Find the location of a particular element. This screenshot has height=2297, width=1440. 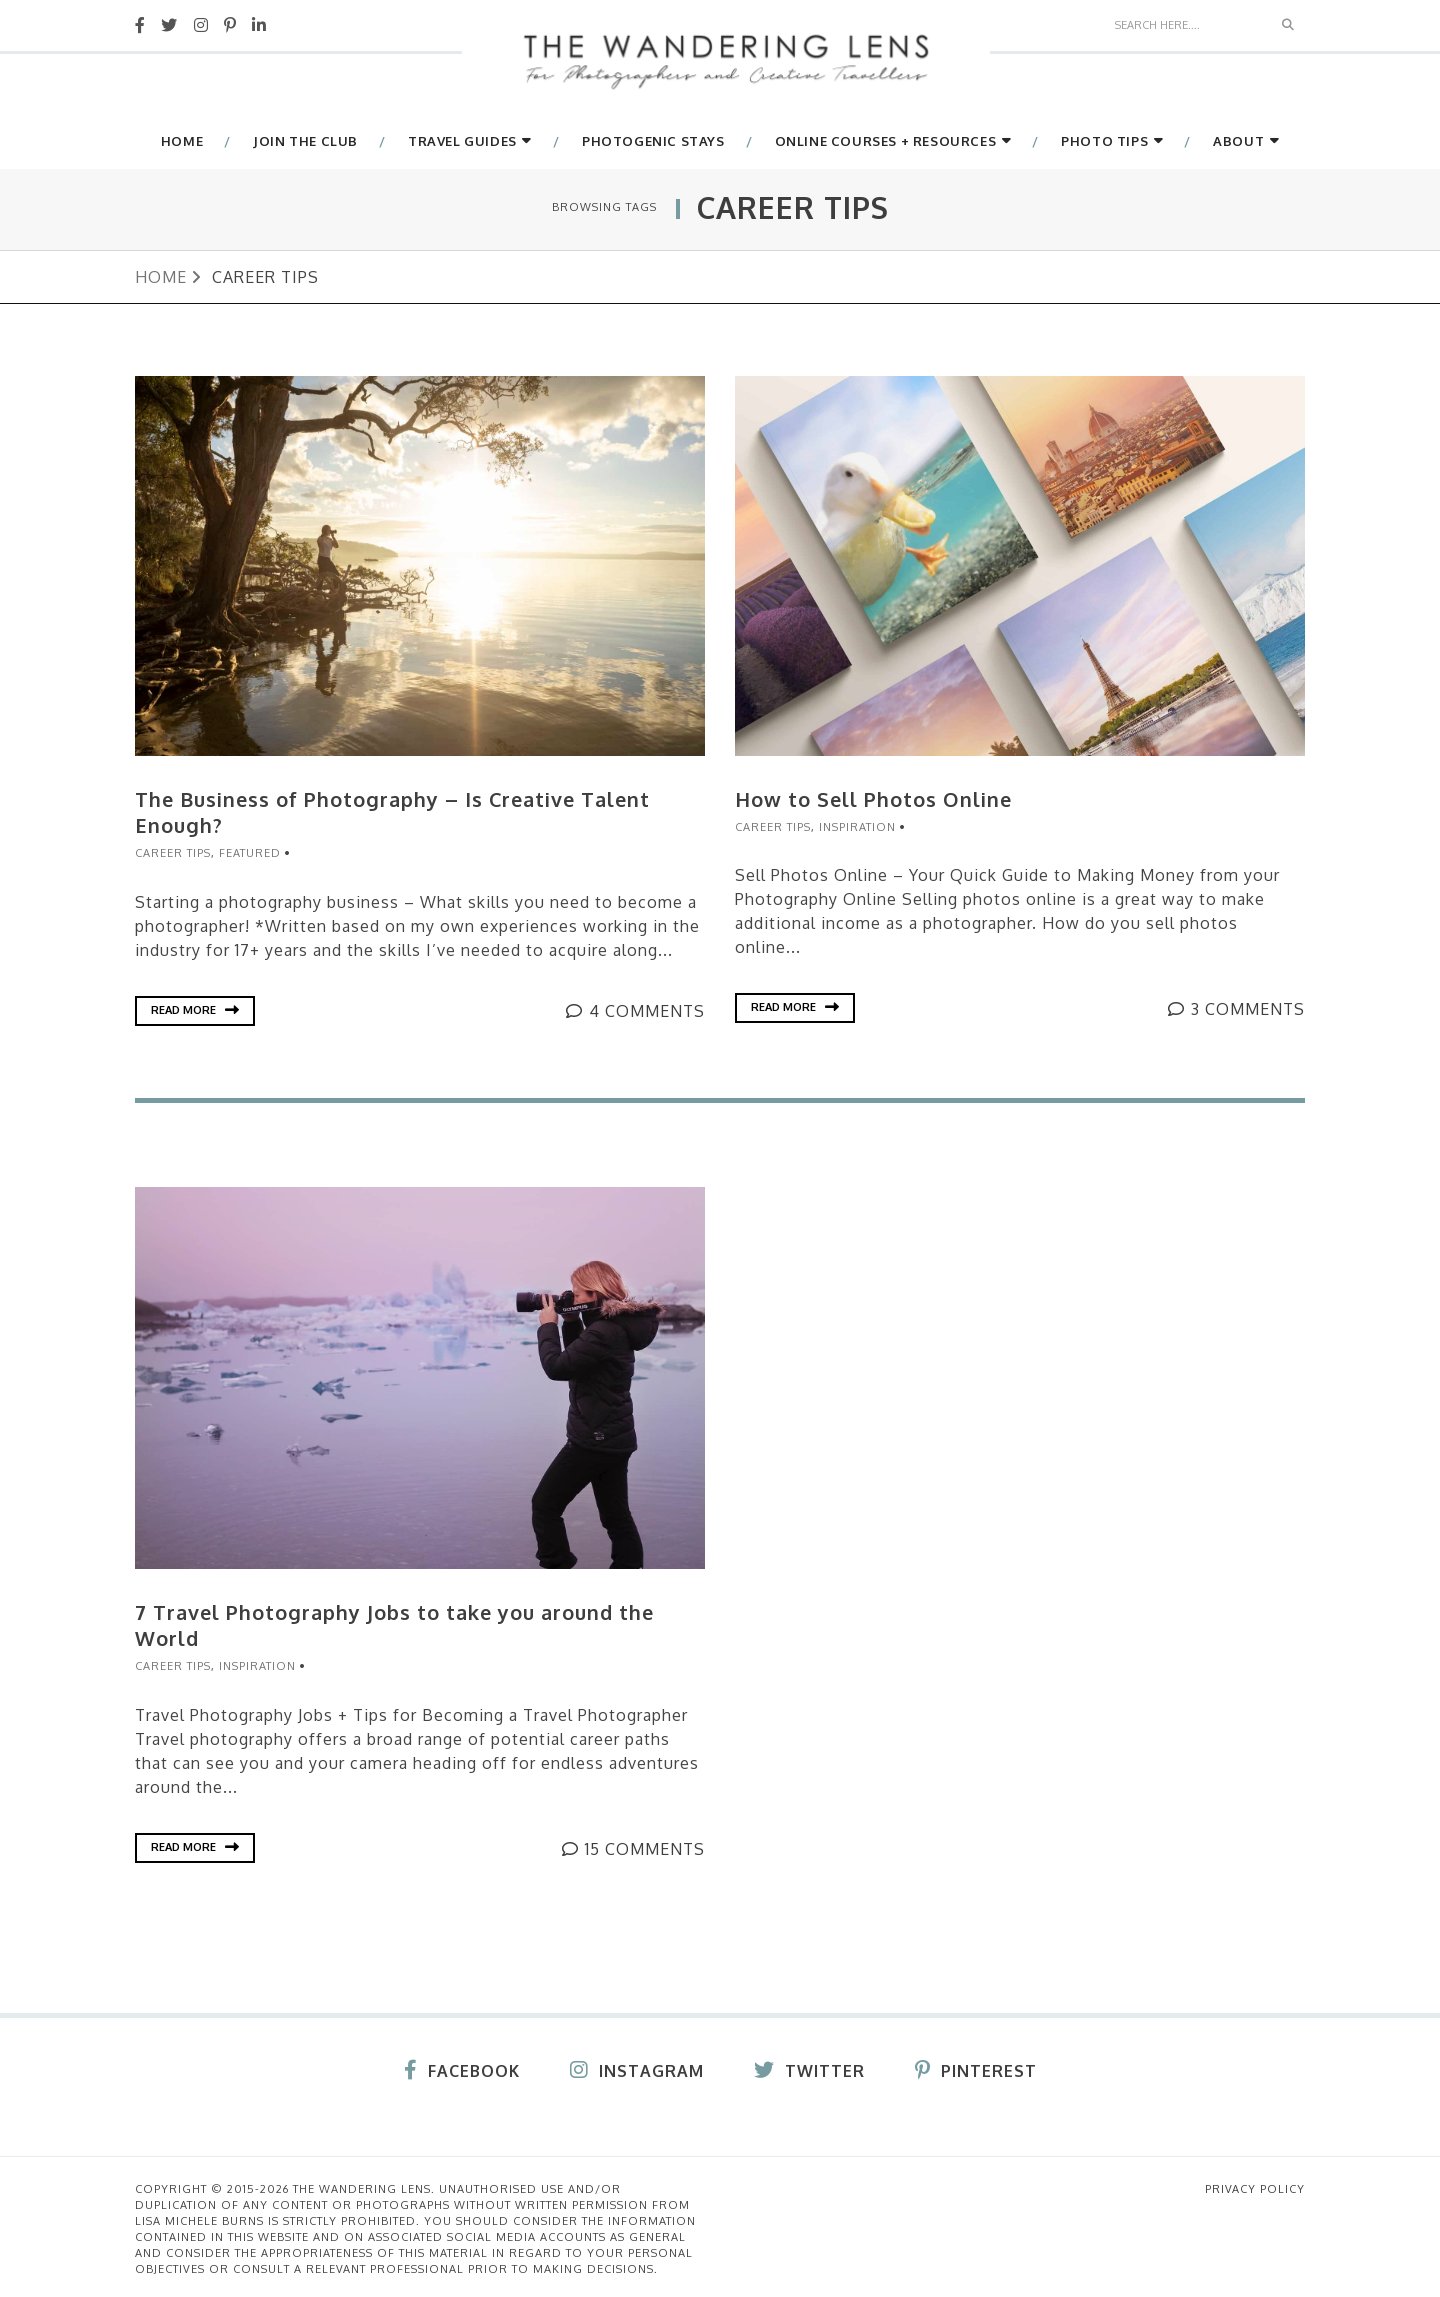

Photo Tips is located at coordinates (1104, 142).